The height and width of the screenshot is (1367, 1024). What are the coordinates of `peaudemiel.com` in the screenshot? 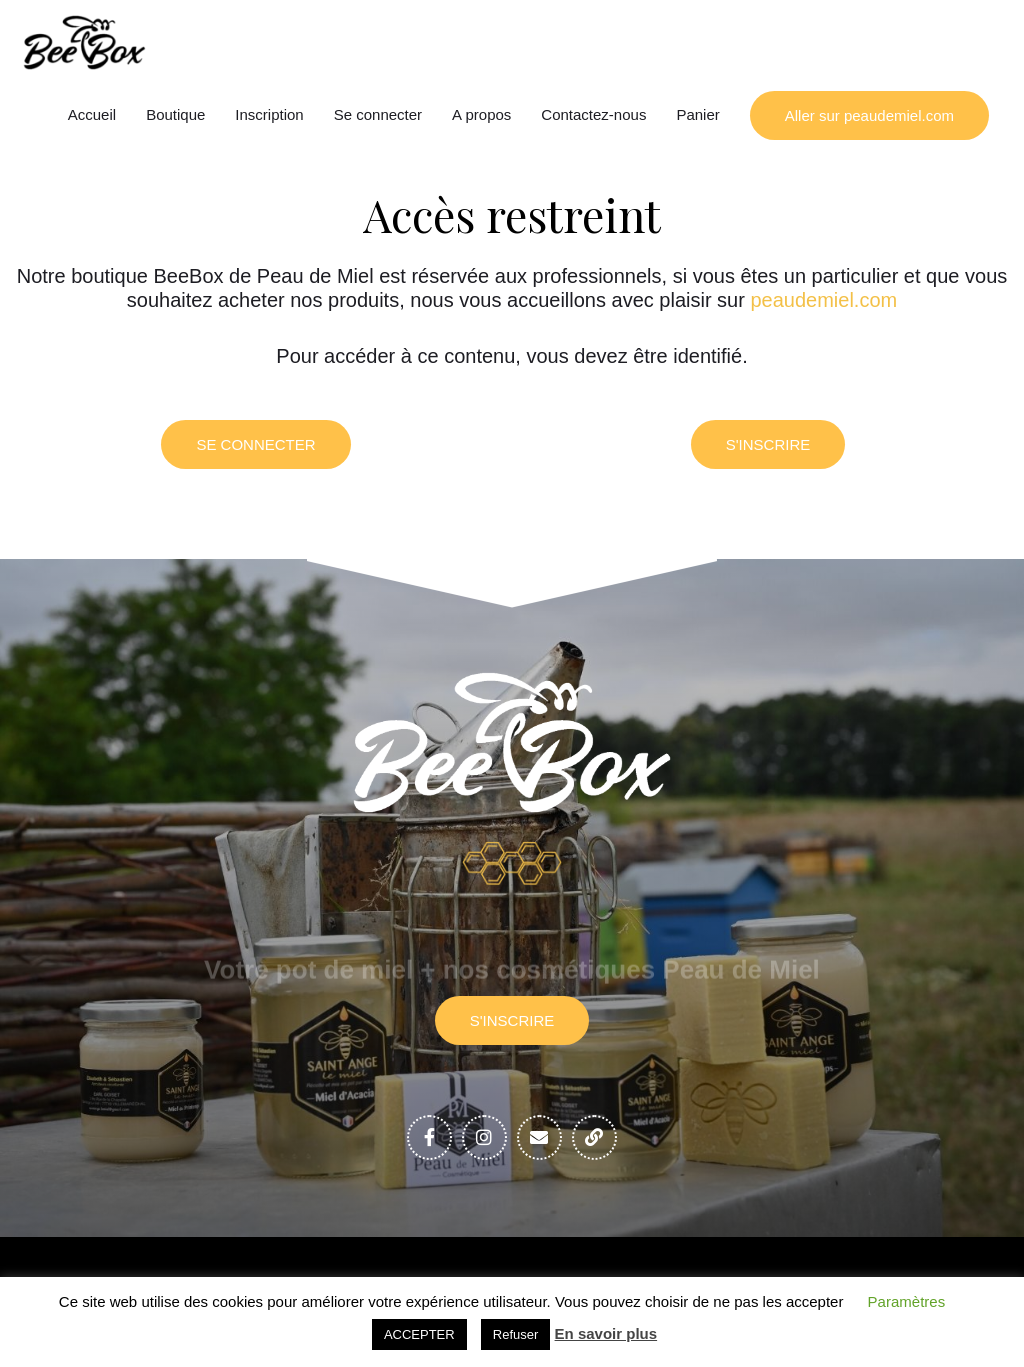 It's located at (823, 300).